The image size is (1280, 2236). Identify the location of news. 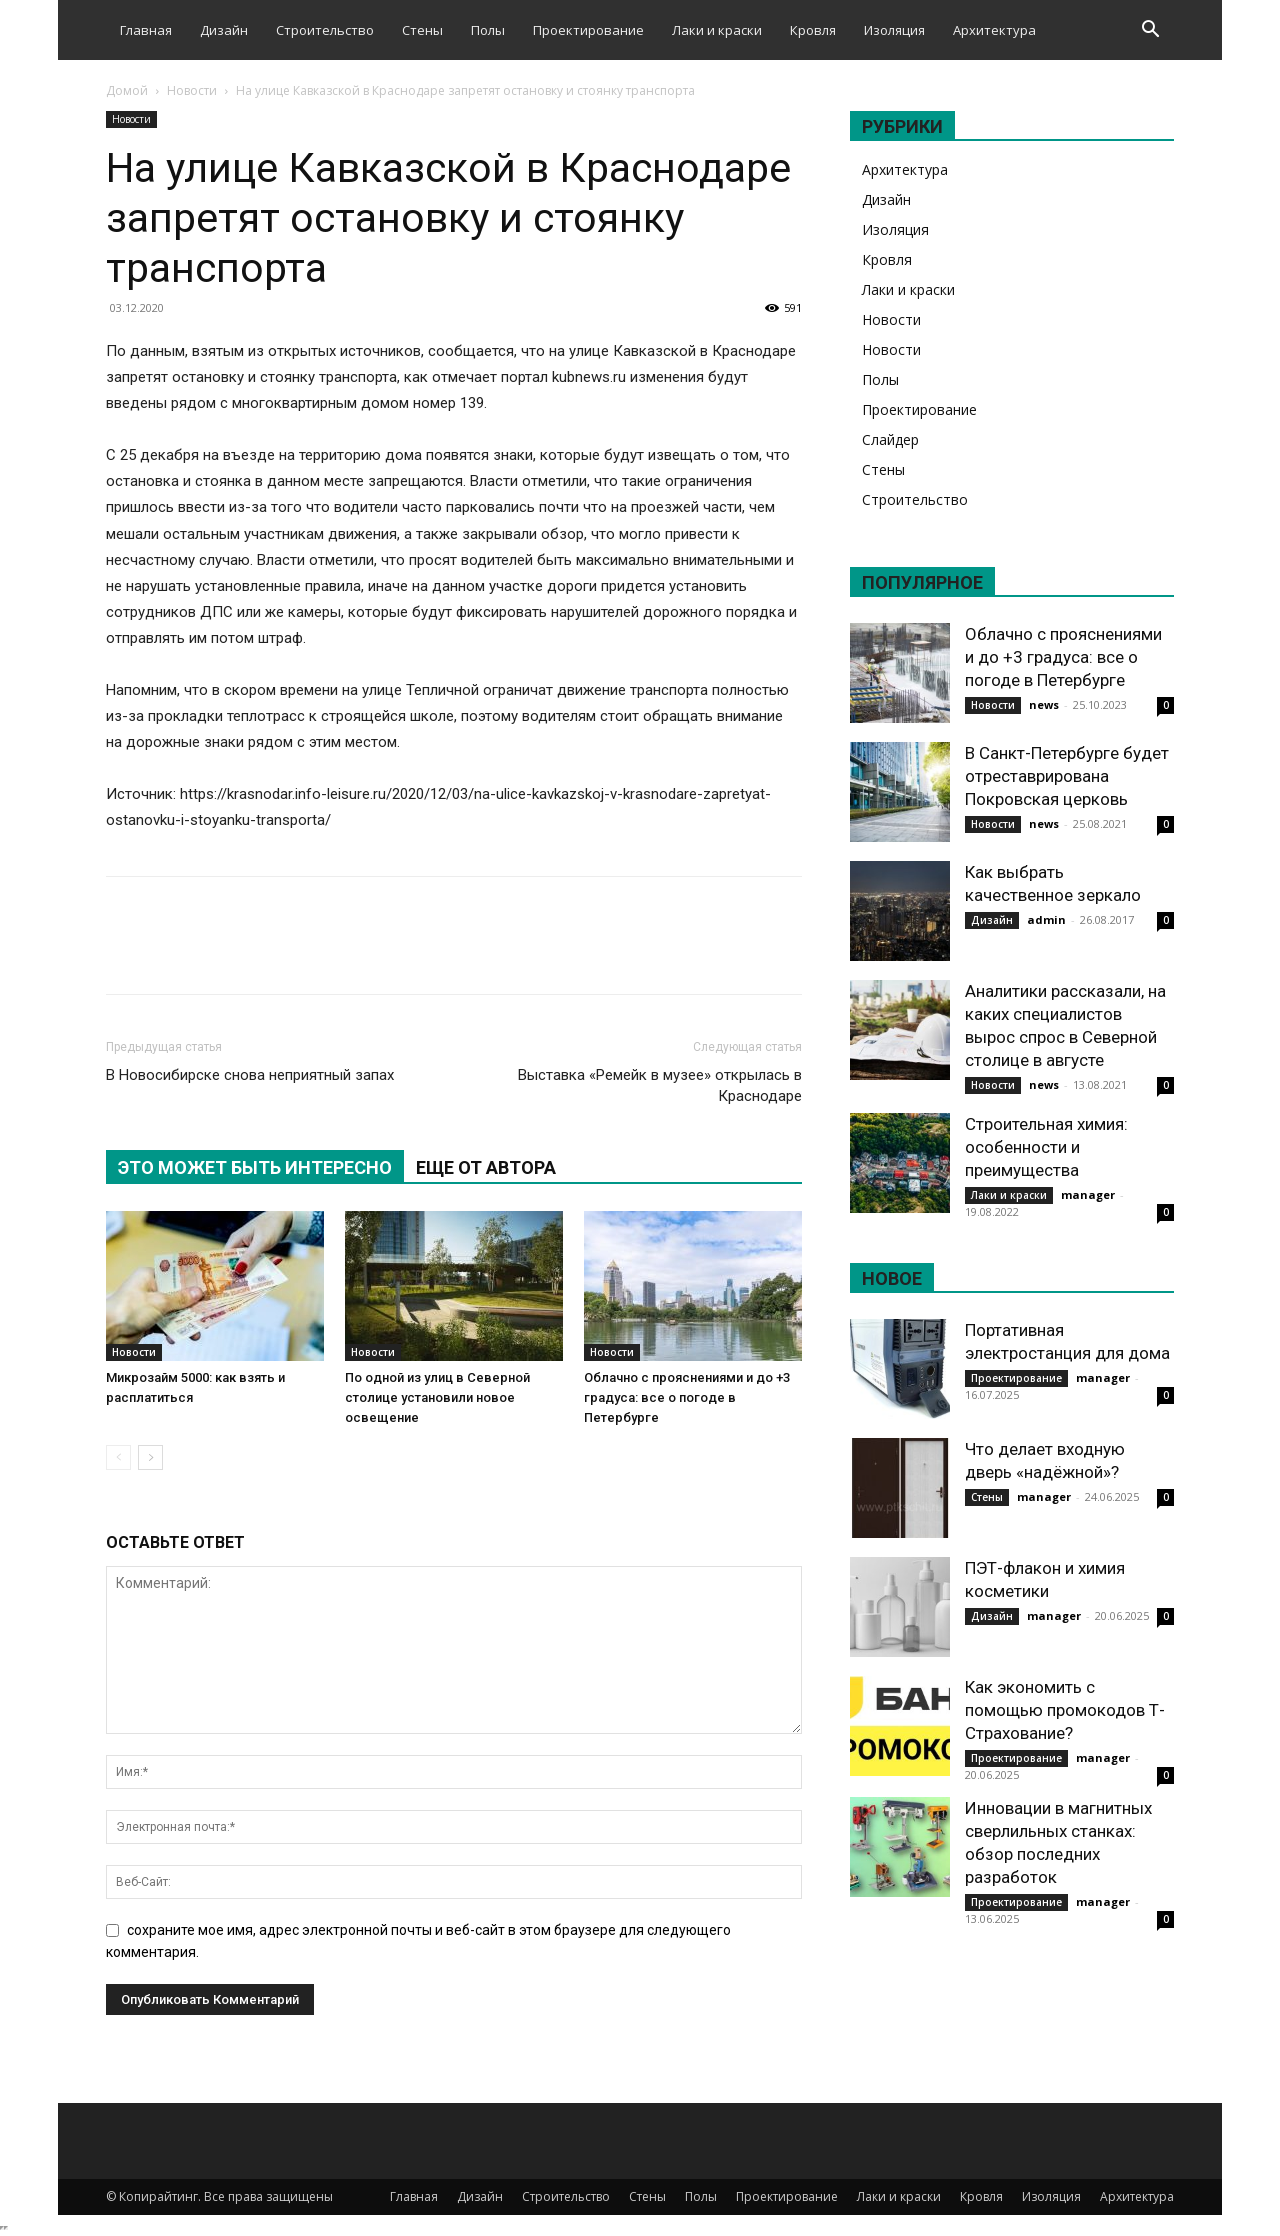
(1044, 704).